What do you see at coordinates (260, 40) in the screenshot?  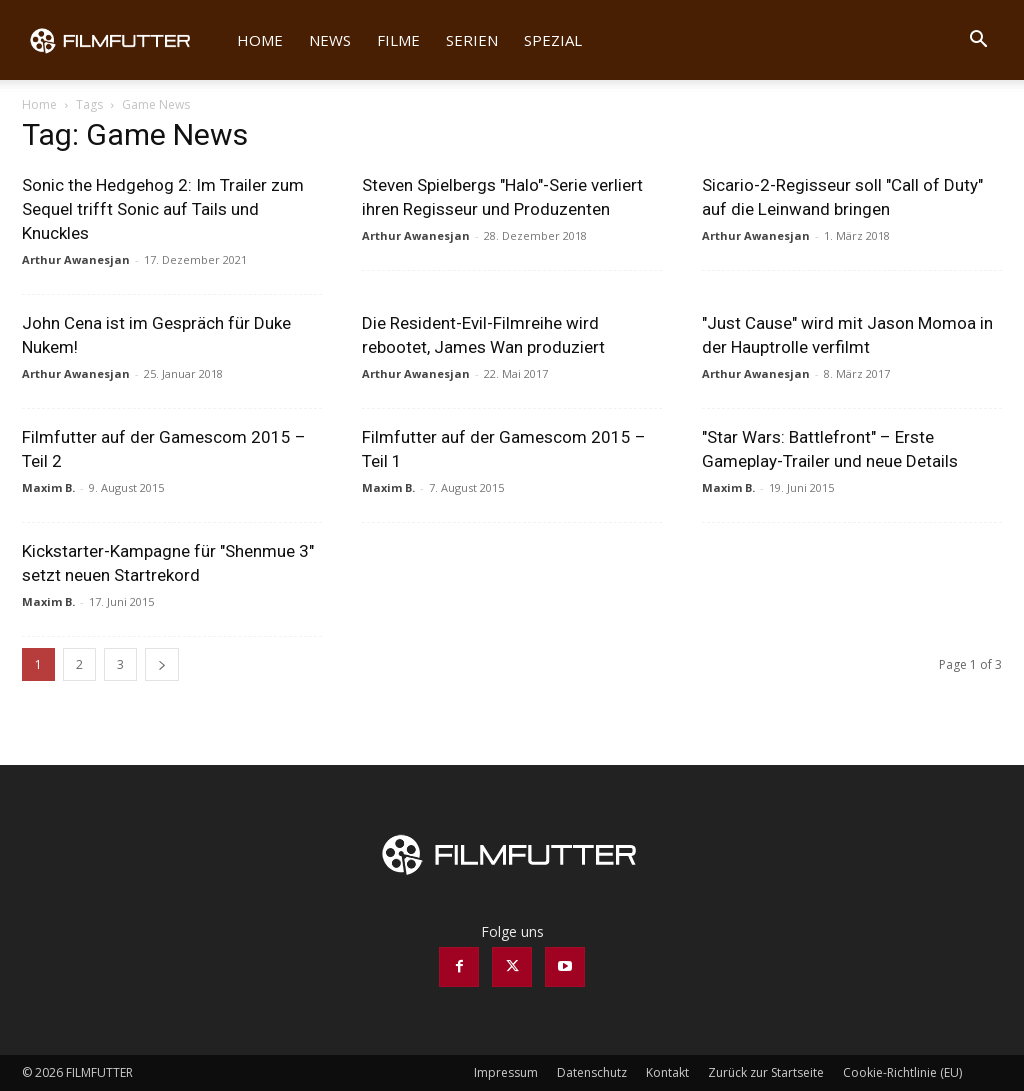 I see `Home` at bounding box center [260, 40].